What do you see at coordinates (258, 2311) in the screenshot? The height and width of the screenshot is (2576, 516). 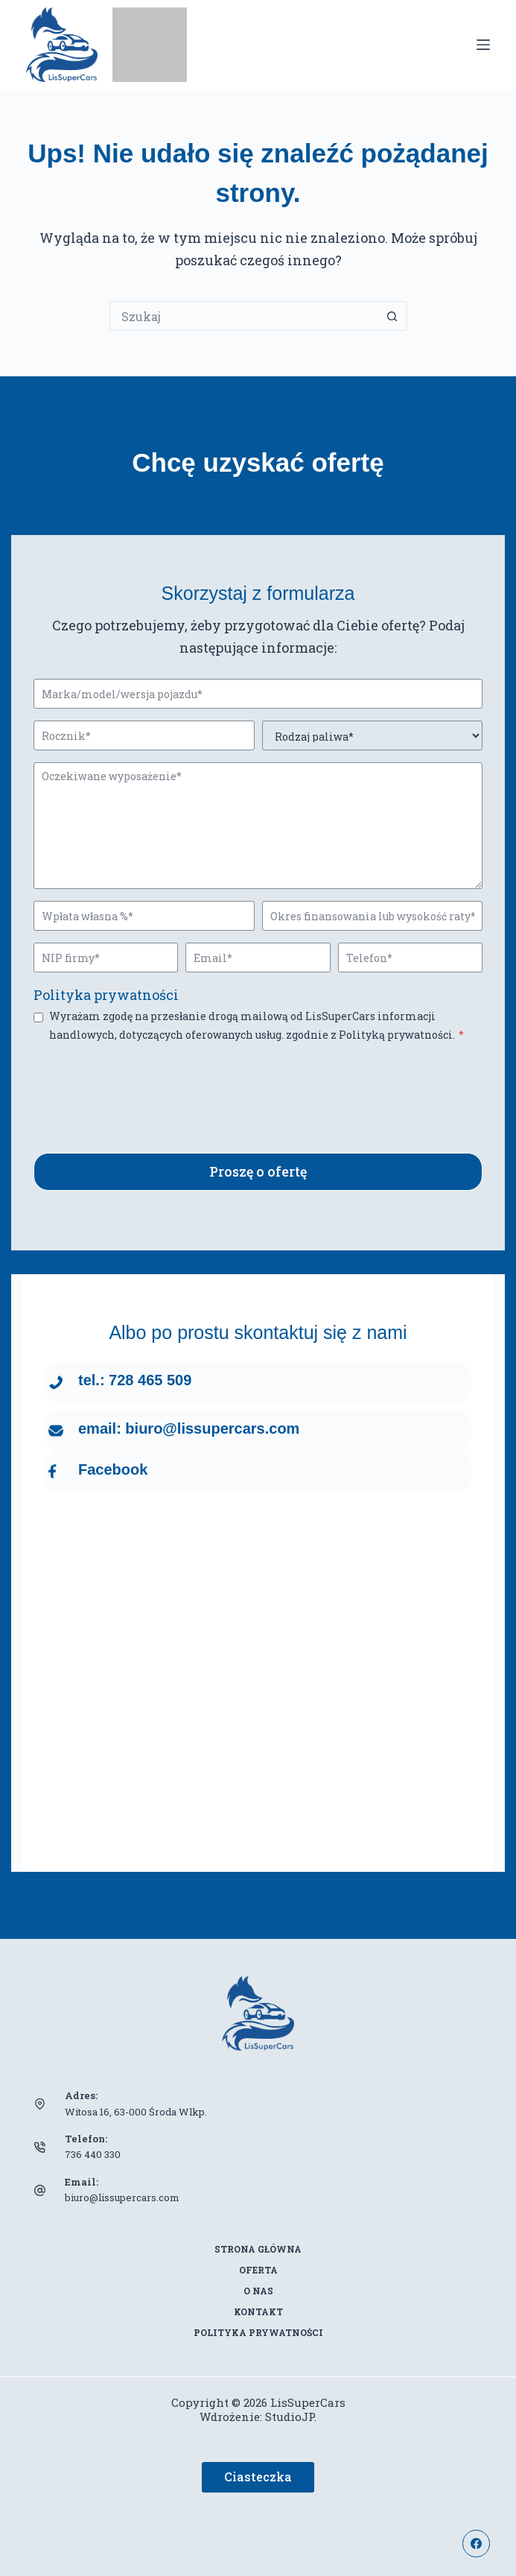 I see `Kontakt` at bounding box center [258, 2311].